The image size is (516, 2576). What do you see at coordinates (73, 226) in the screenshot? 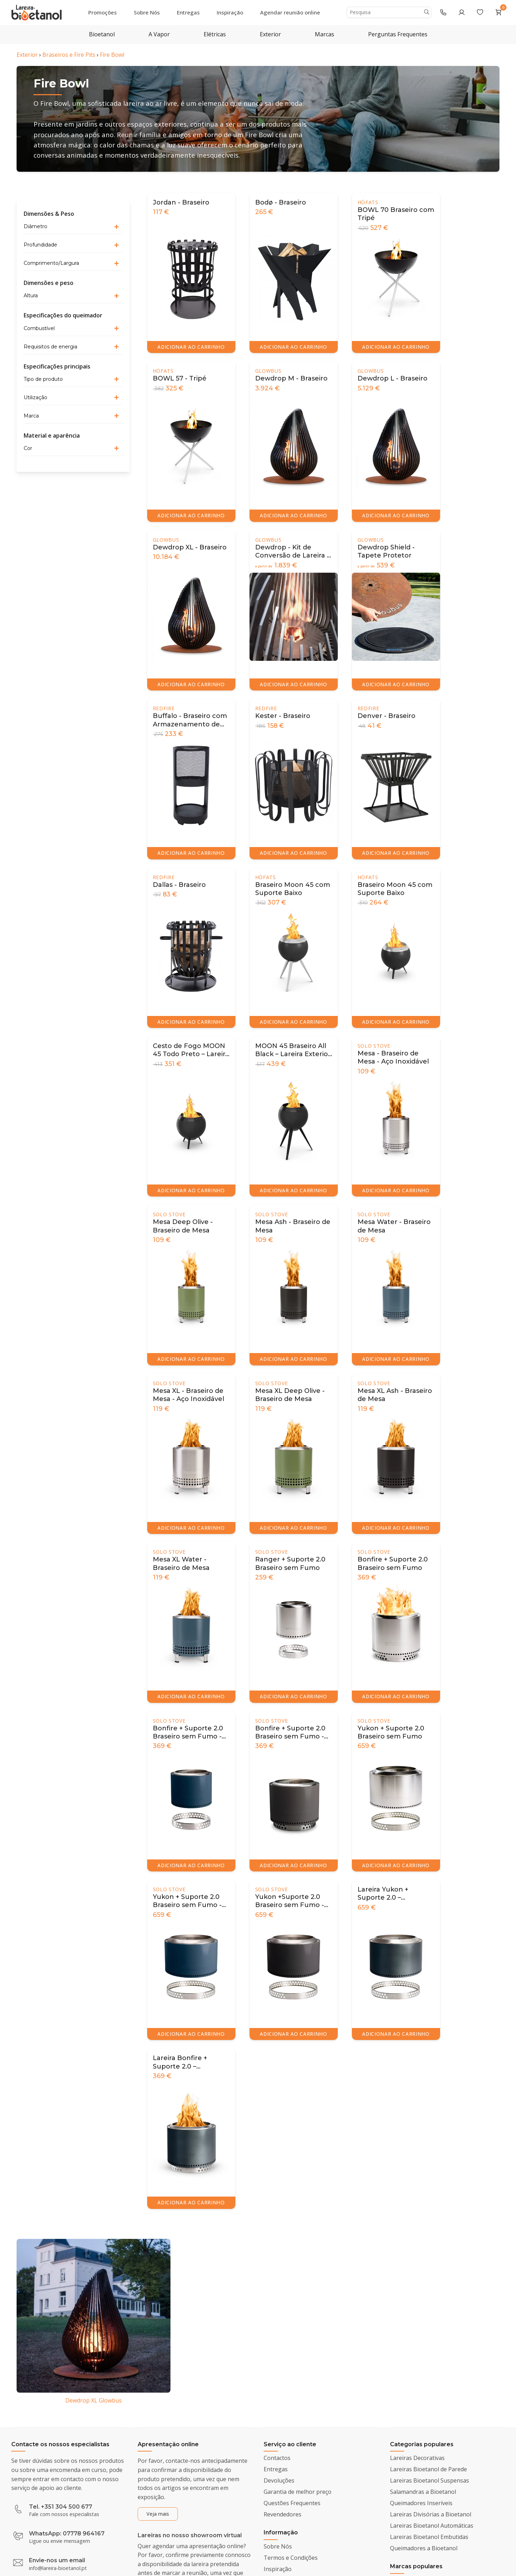
I see `[button]` at bounding box center [73, 226].